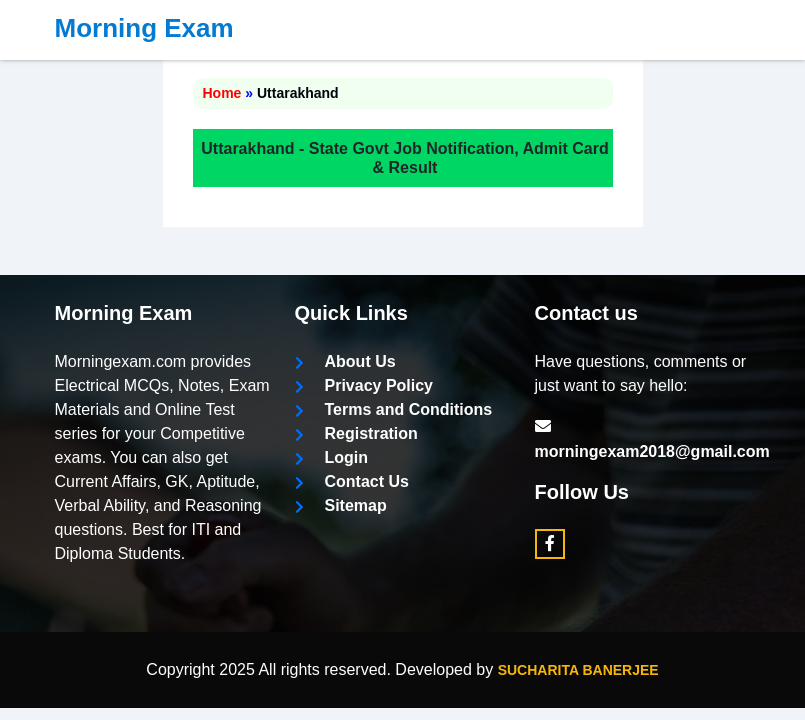 The height and width of the screenshot is (720, 805). I want to click on Privacy Policy, so click(364, 385).